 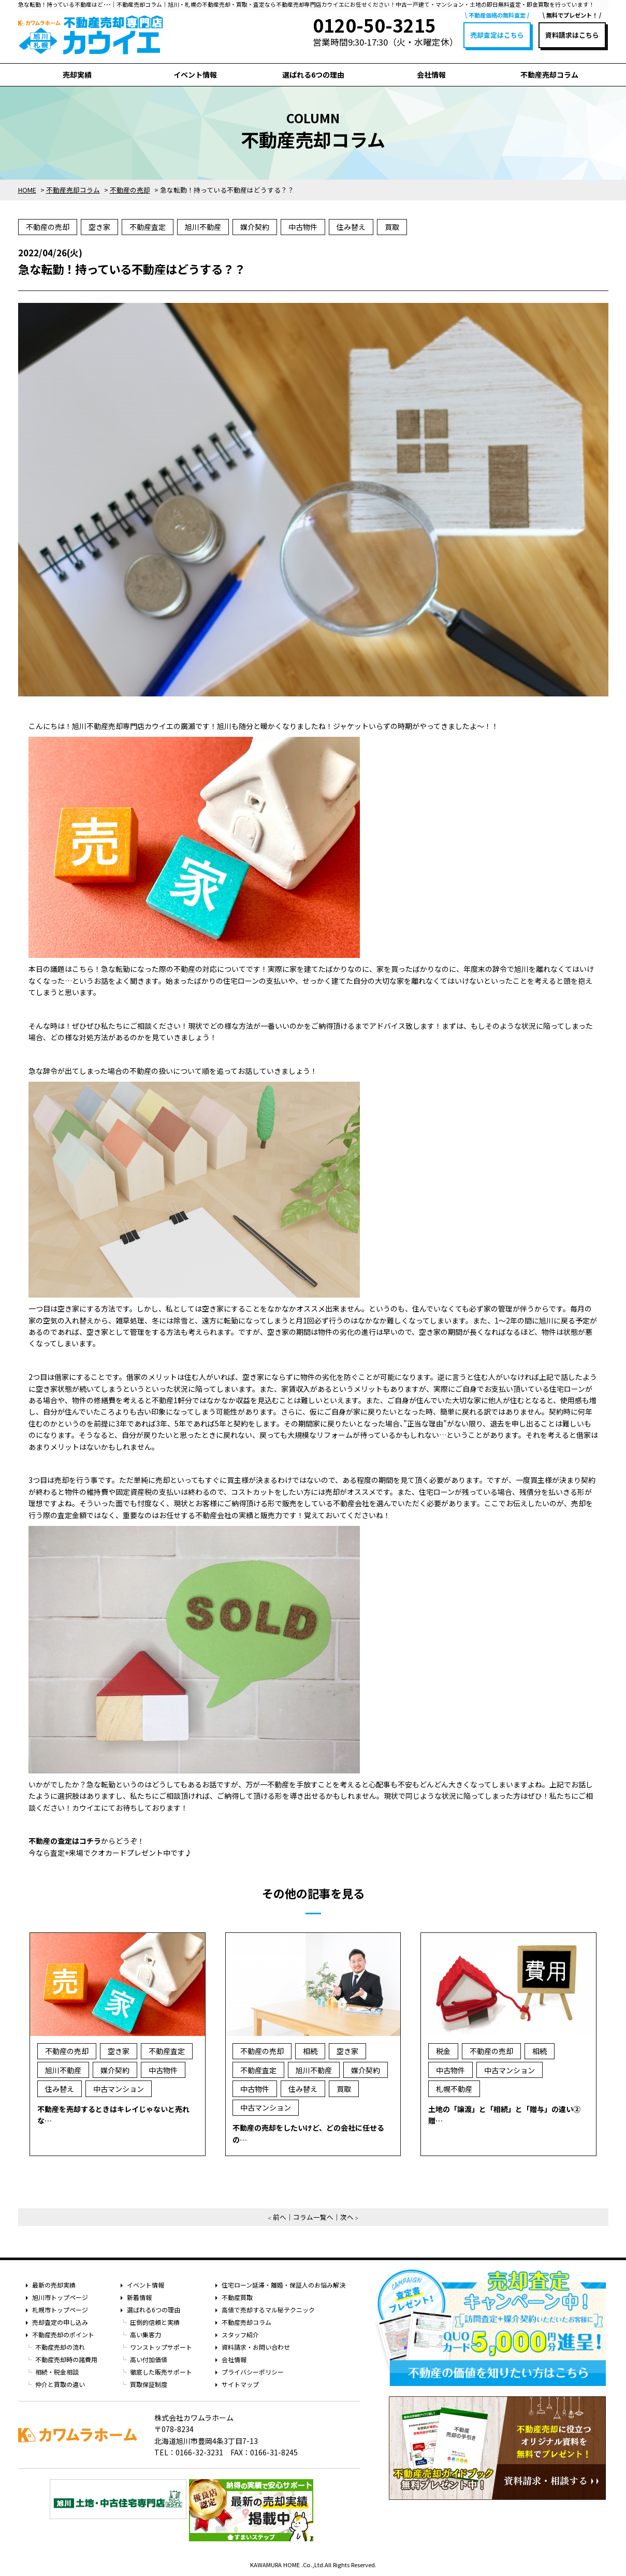 I want to click on 旭川市トップページ, so click(x=60, y=2297).